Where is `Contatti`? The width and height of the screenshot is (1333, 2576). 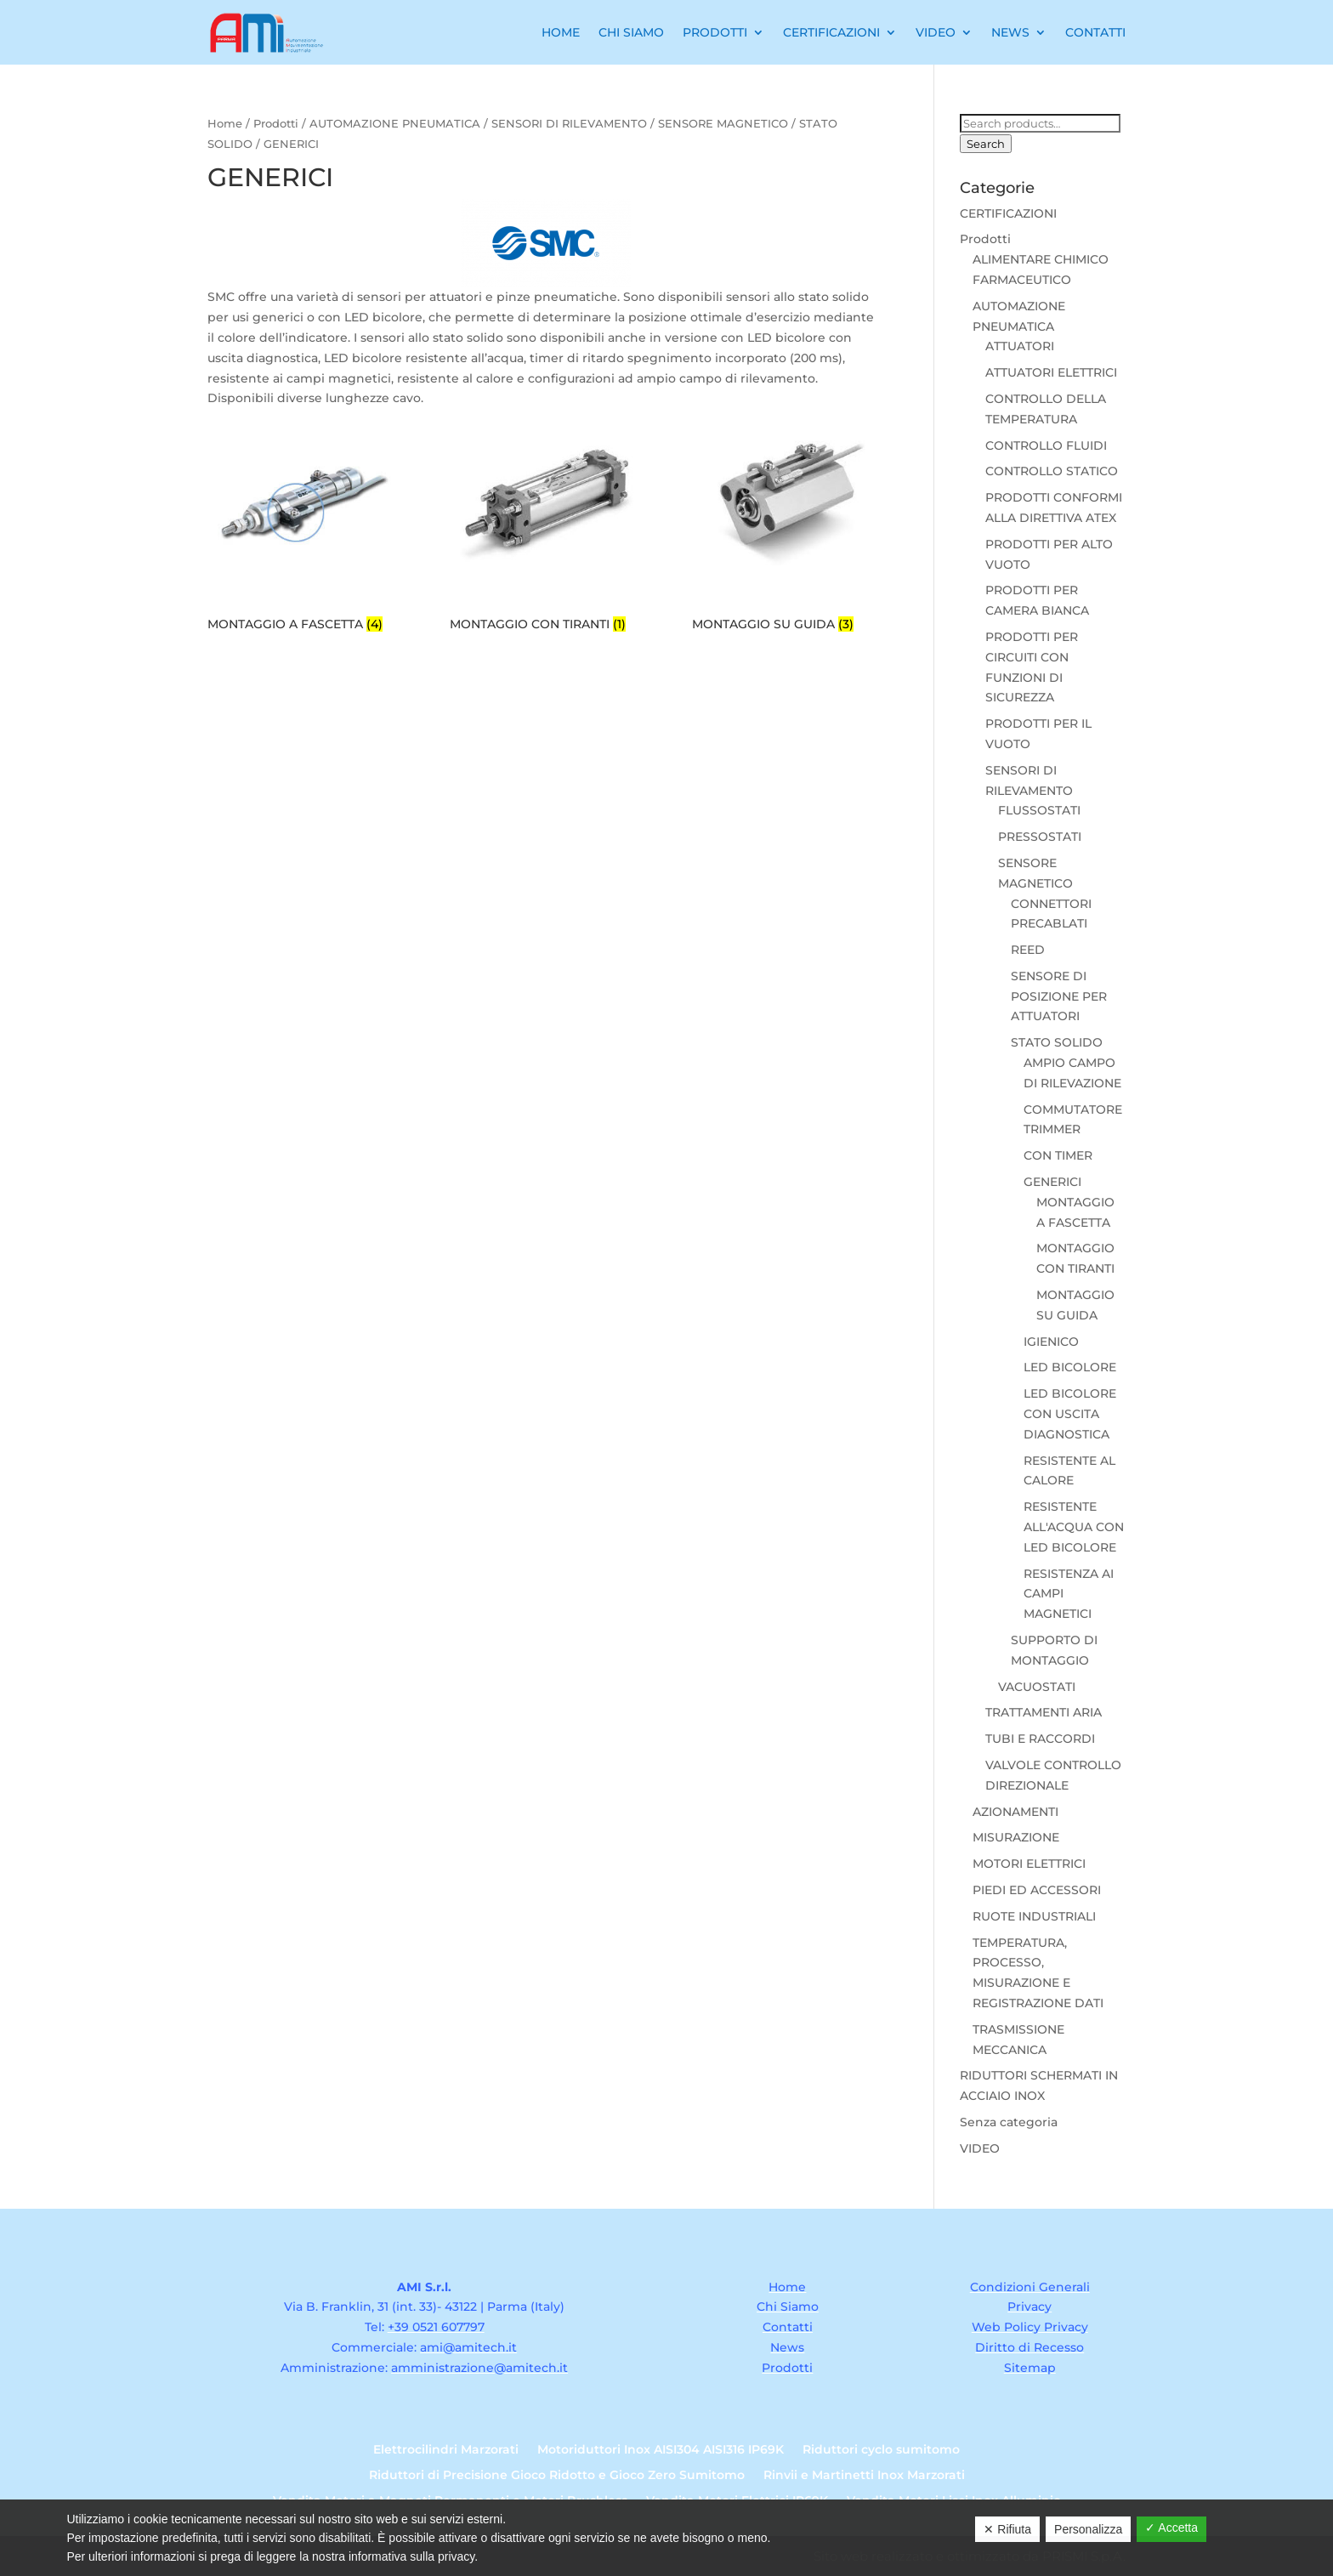 Contatti is located at coordinates (1095, 32).